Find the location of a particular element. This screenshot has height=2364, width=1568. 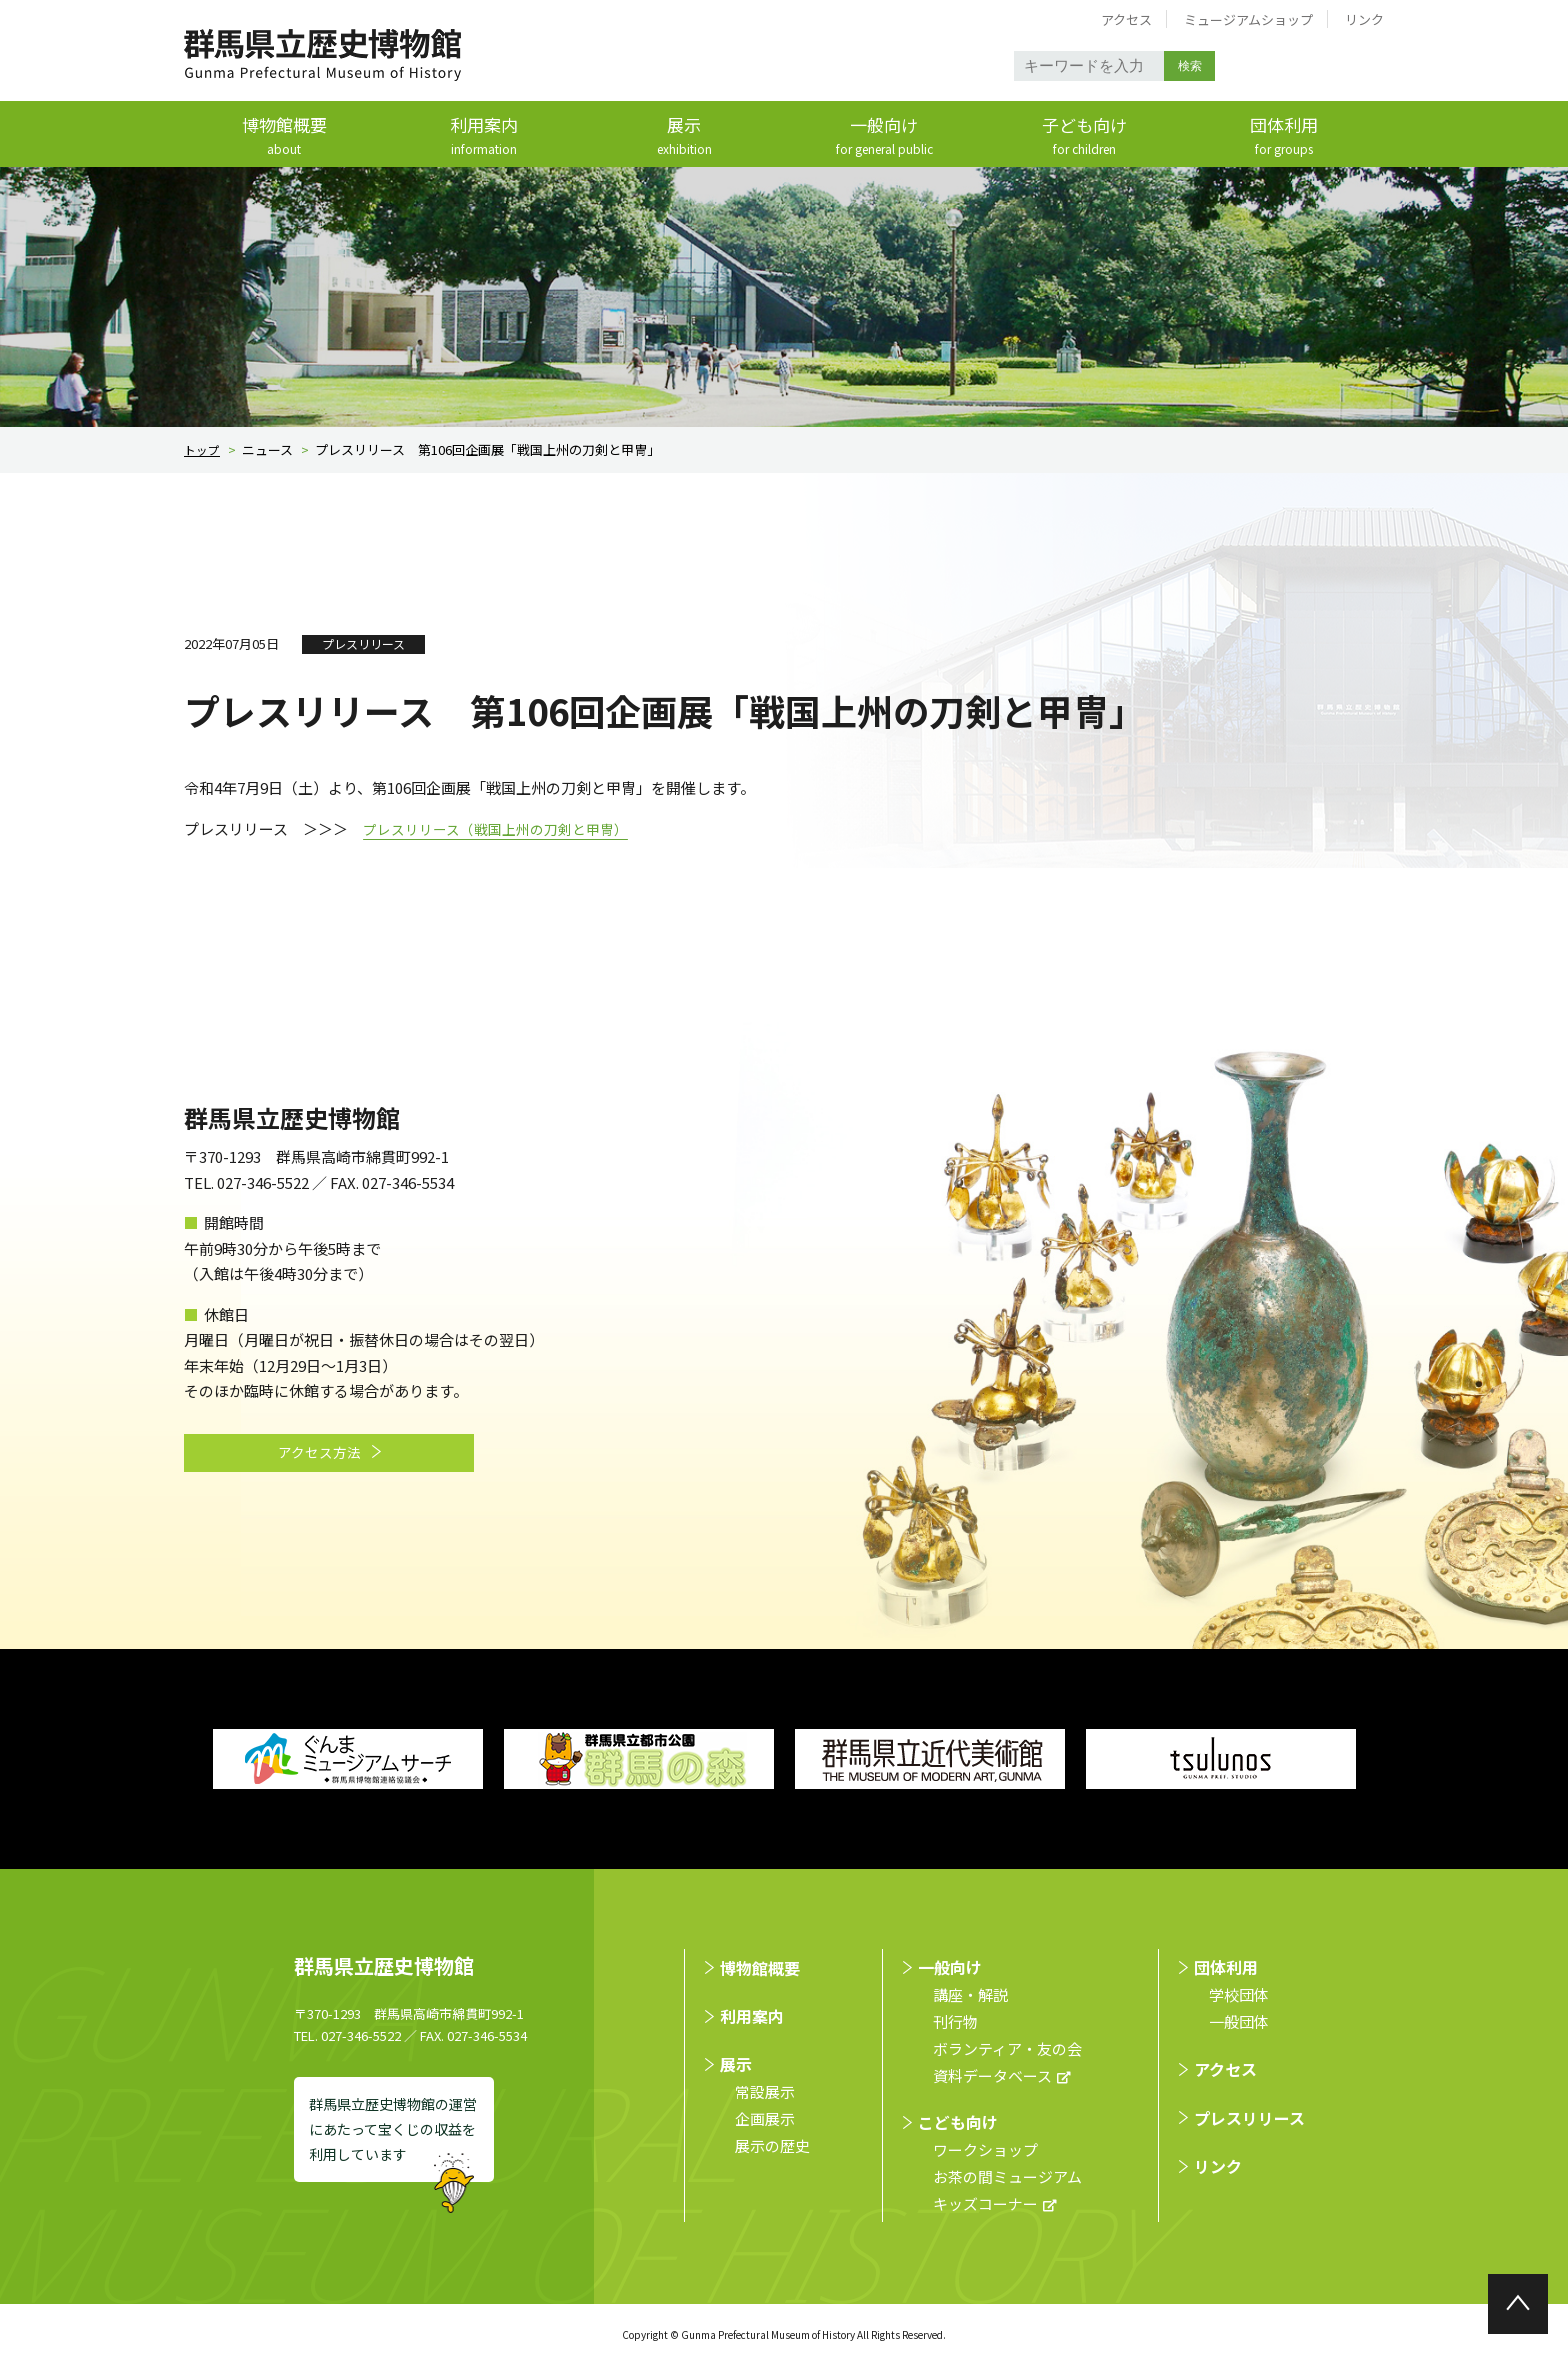

常設展示 is located at coordinates (765, 2092).